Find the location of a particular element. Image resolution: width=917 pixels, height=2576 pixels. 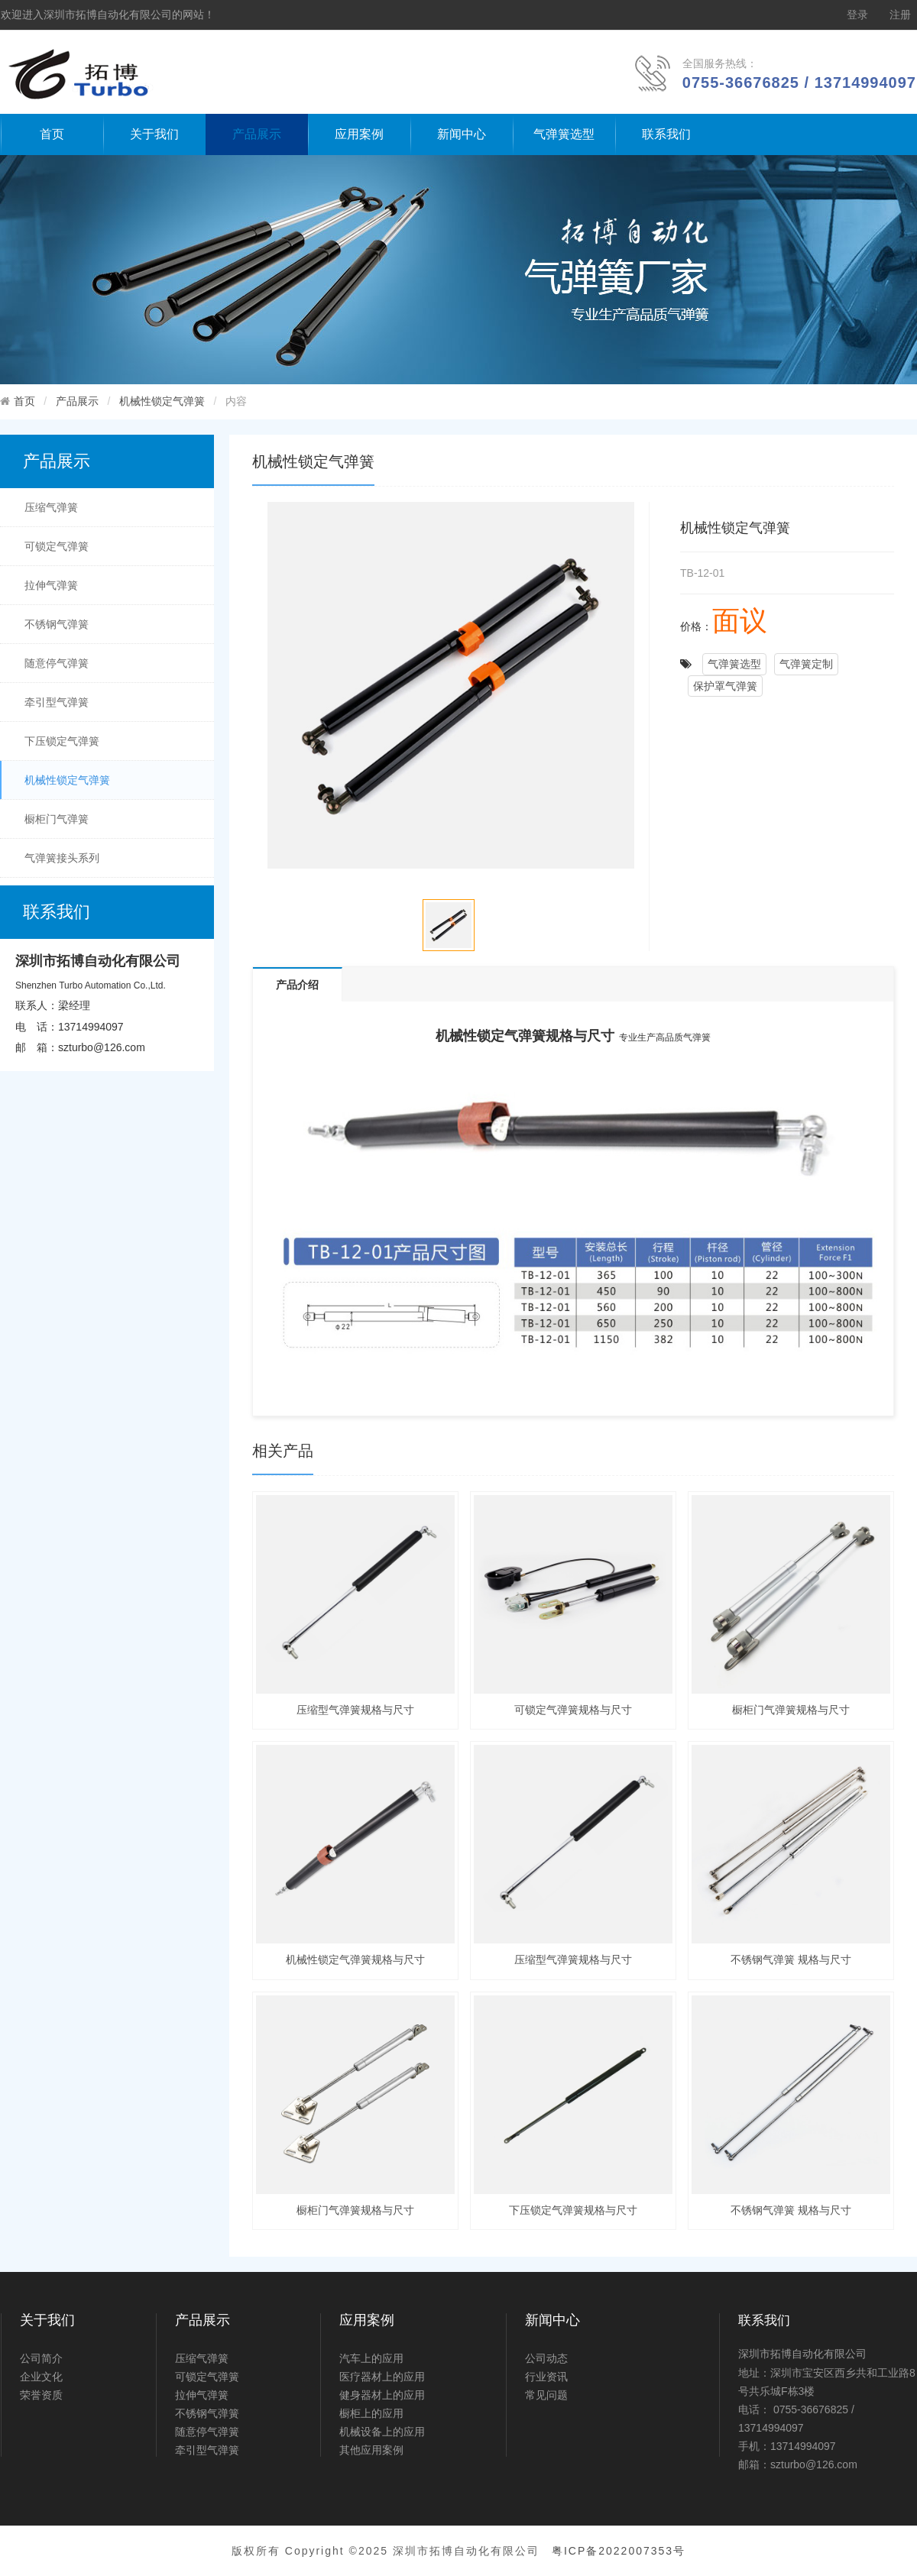

行业资讯 is located at coordinates (546, 2377).